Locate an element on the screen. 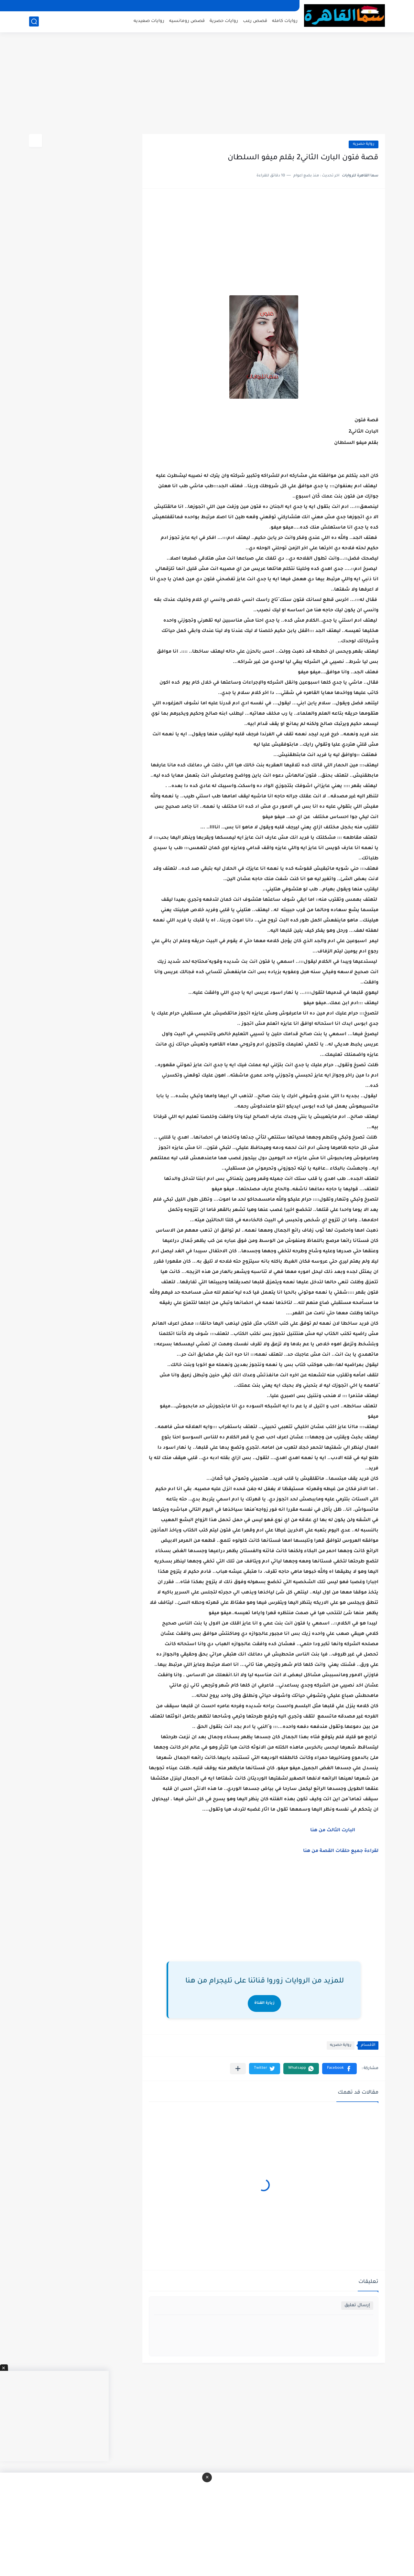 Image resolution: width=414 pixels, height=2576 pixels. [button] is located at coordinates (339, 2068).